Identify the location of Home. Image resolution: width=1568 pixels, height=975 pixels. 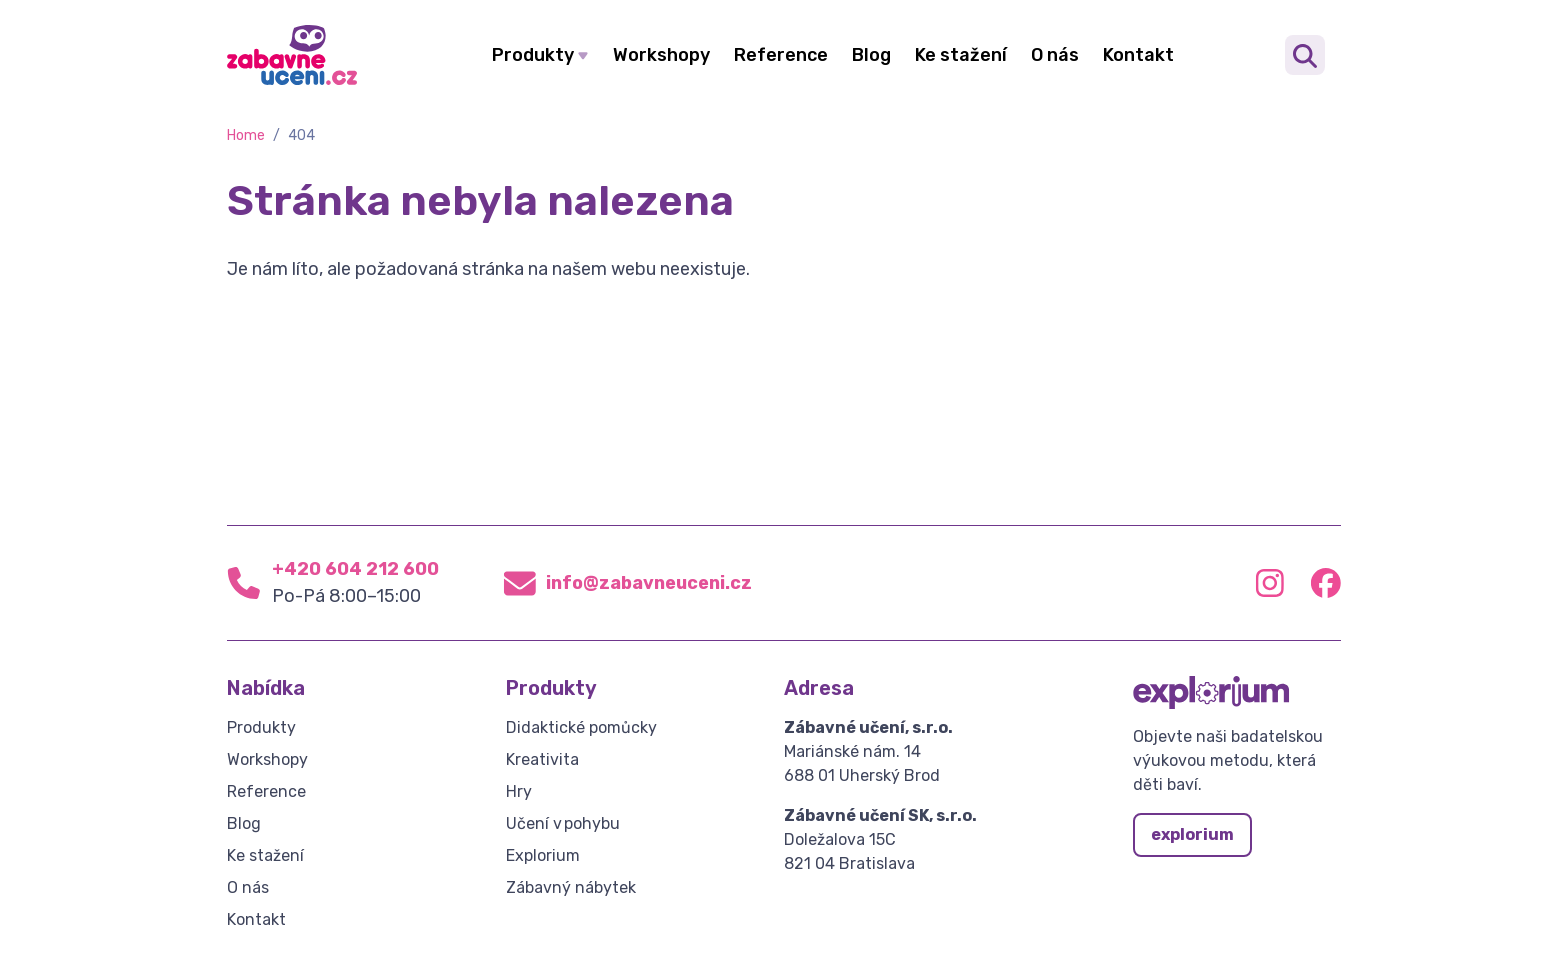
(246, 135).